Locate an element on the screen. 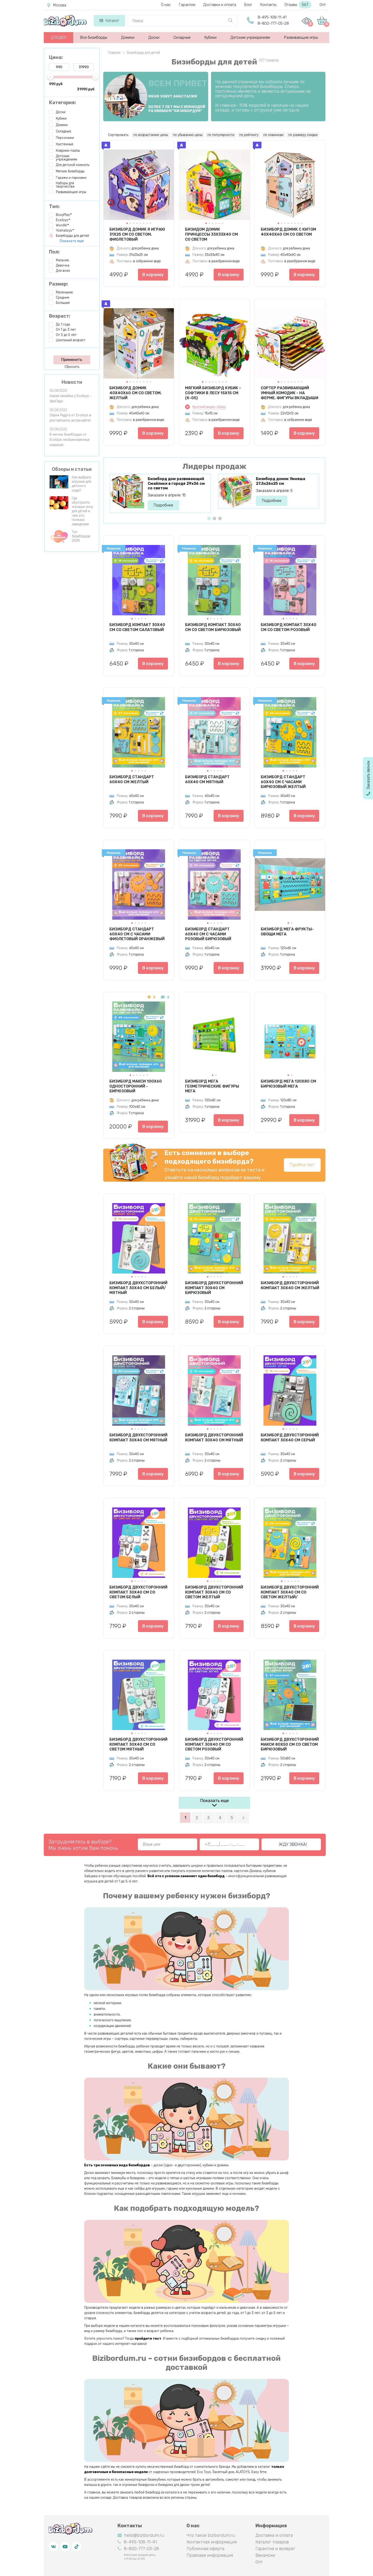 Image resolution: width=373 pixels, height=2576 pixels. Складные is located at coordinates (182, 37).